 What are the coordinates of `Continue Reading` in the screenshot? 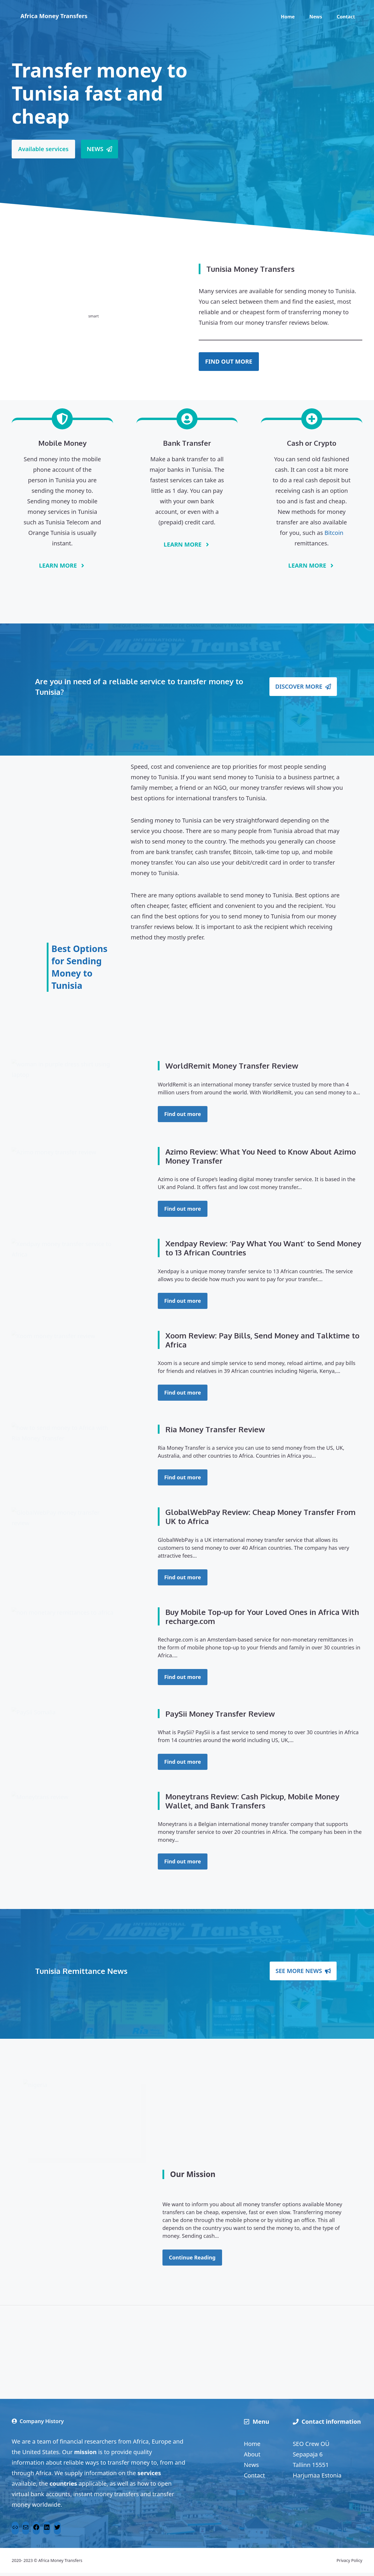 It's located at (192, 2260).